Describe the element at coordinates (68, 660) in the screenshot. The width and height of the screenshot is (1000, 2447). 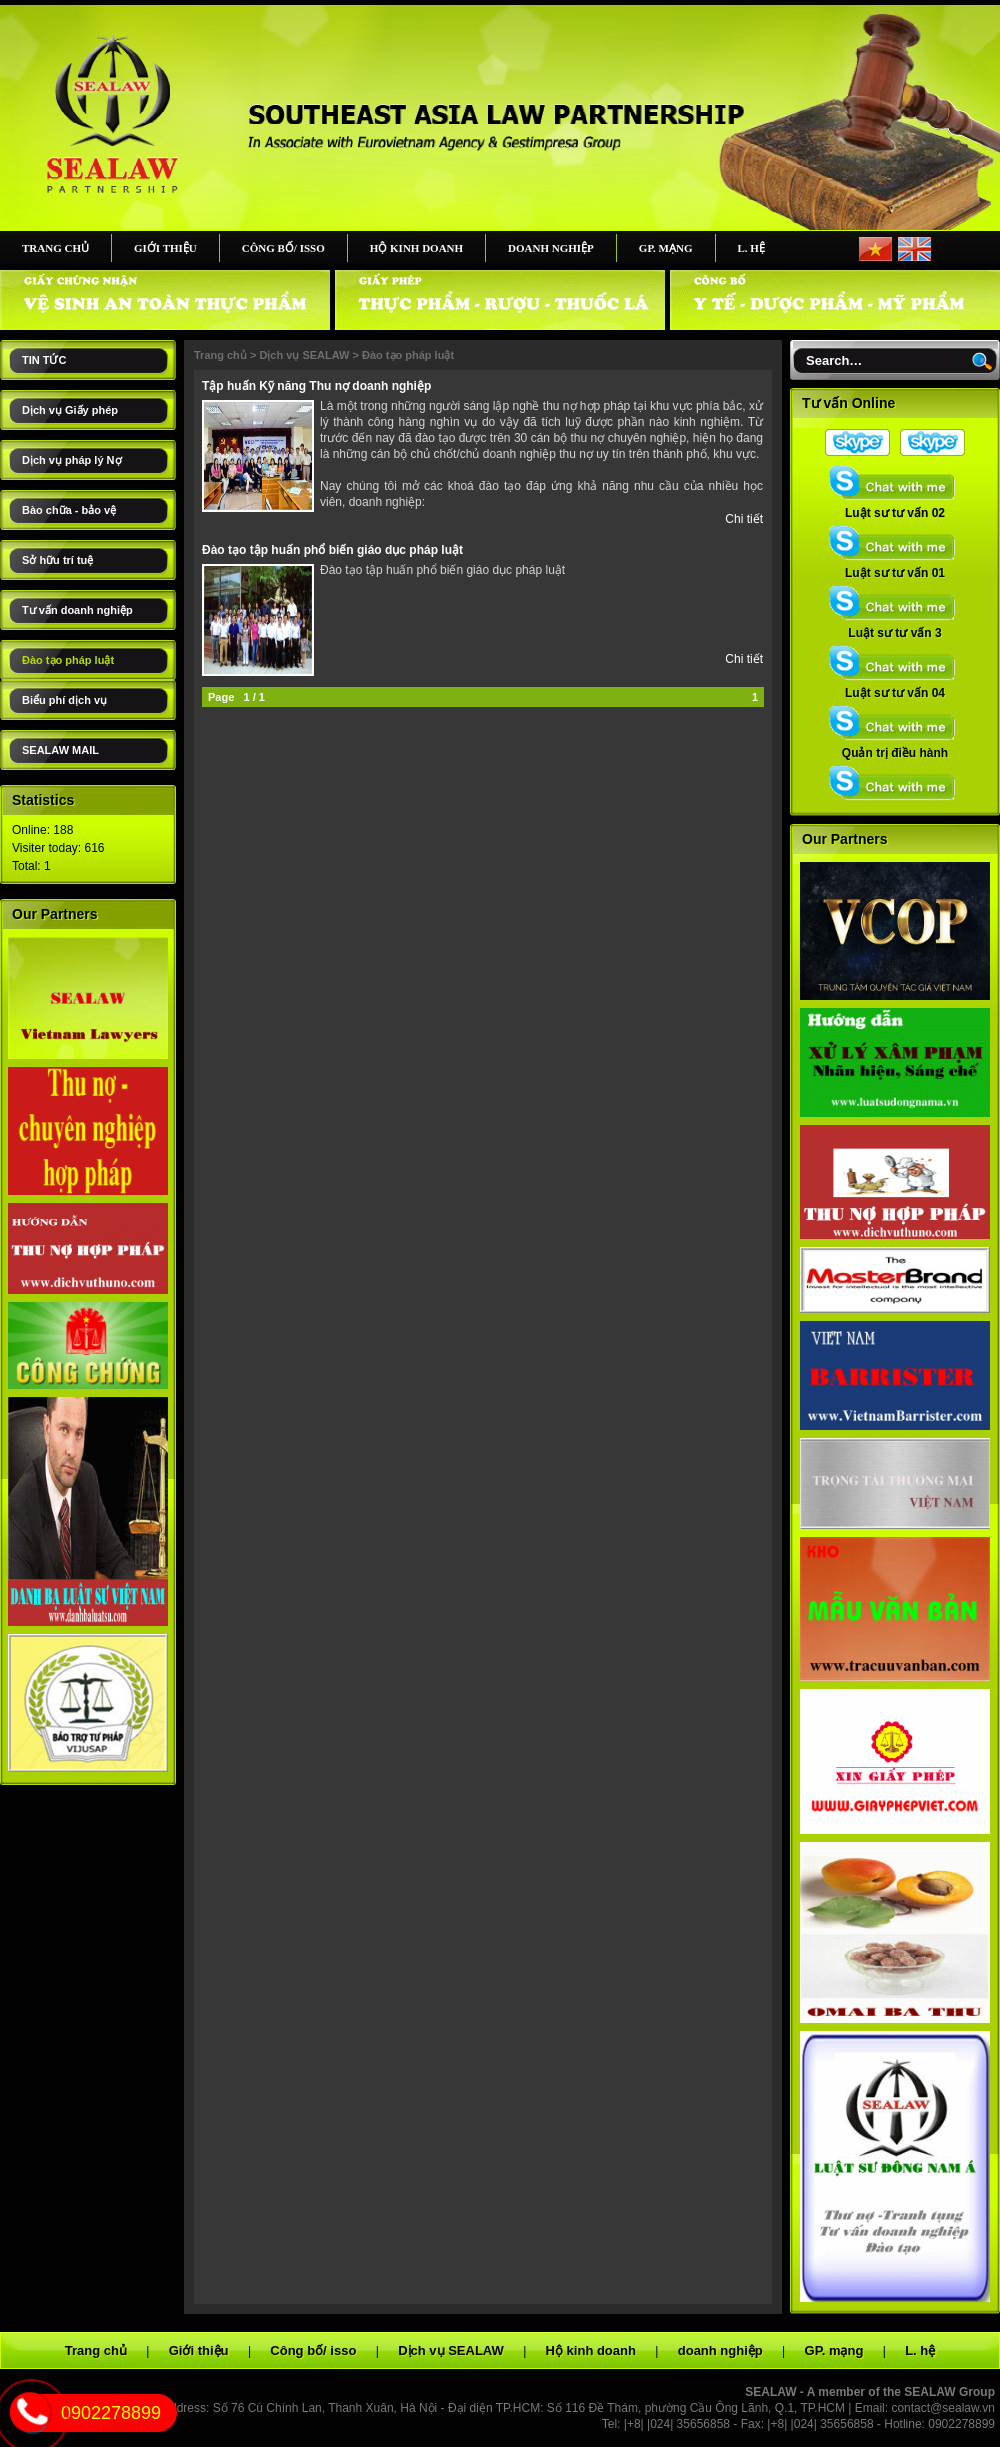
I see `Đào tạo pháp luật` at that location.